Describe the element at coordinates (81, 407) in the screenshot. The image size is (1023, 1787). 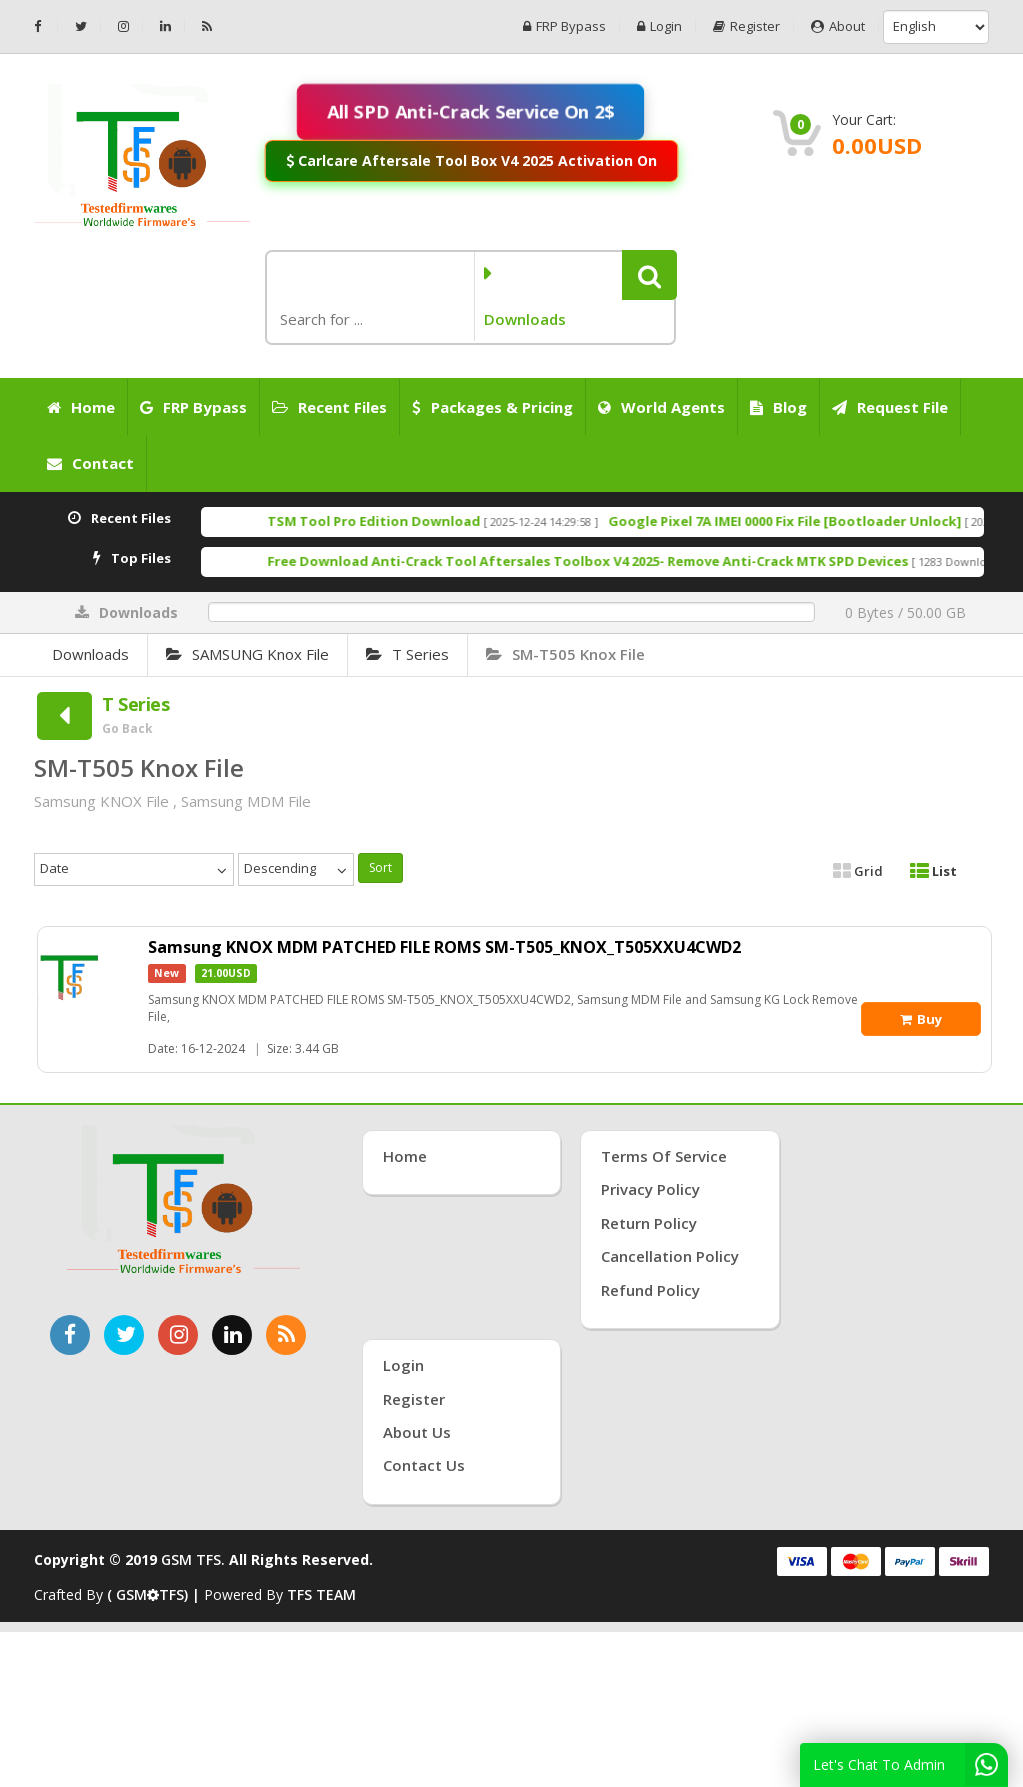
I see `Home` at that location.